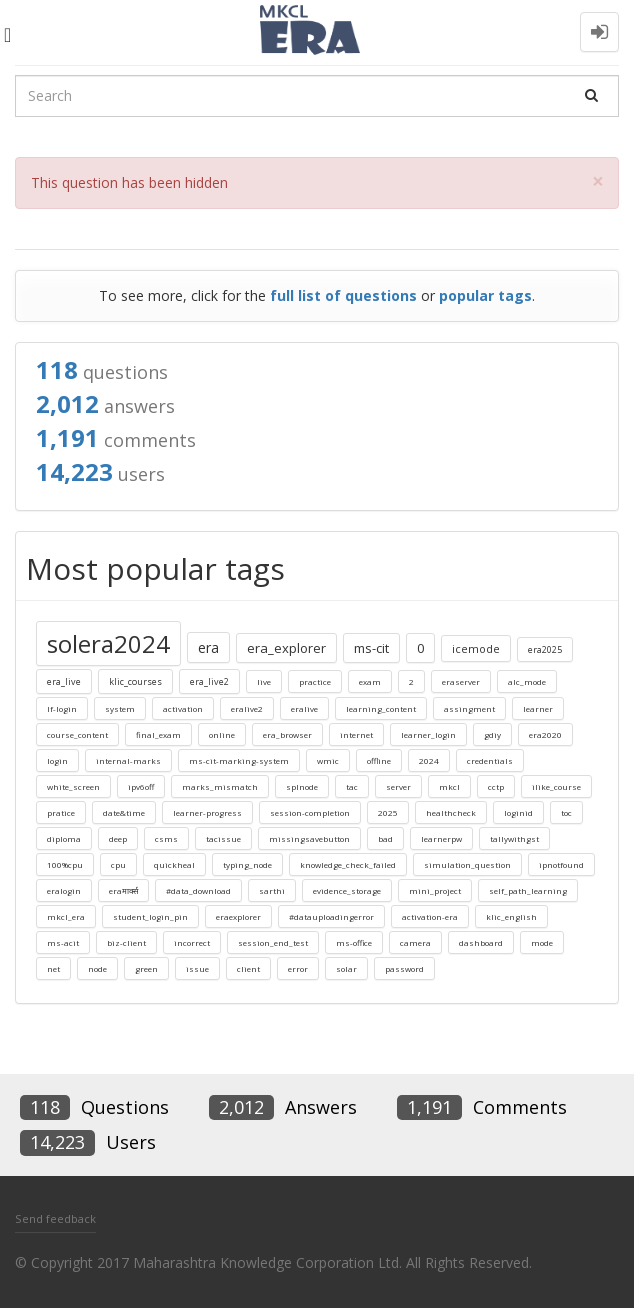 This screenshot has height=1308, width=634. What do you see at coordinates (207, 812) in the screenshot?
I see `learner-progress` at bounding box center [207, 812].